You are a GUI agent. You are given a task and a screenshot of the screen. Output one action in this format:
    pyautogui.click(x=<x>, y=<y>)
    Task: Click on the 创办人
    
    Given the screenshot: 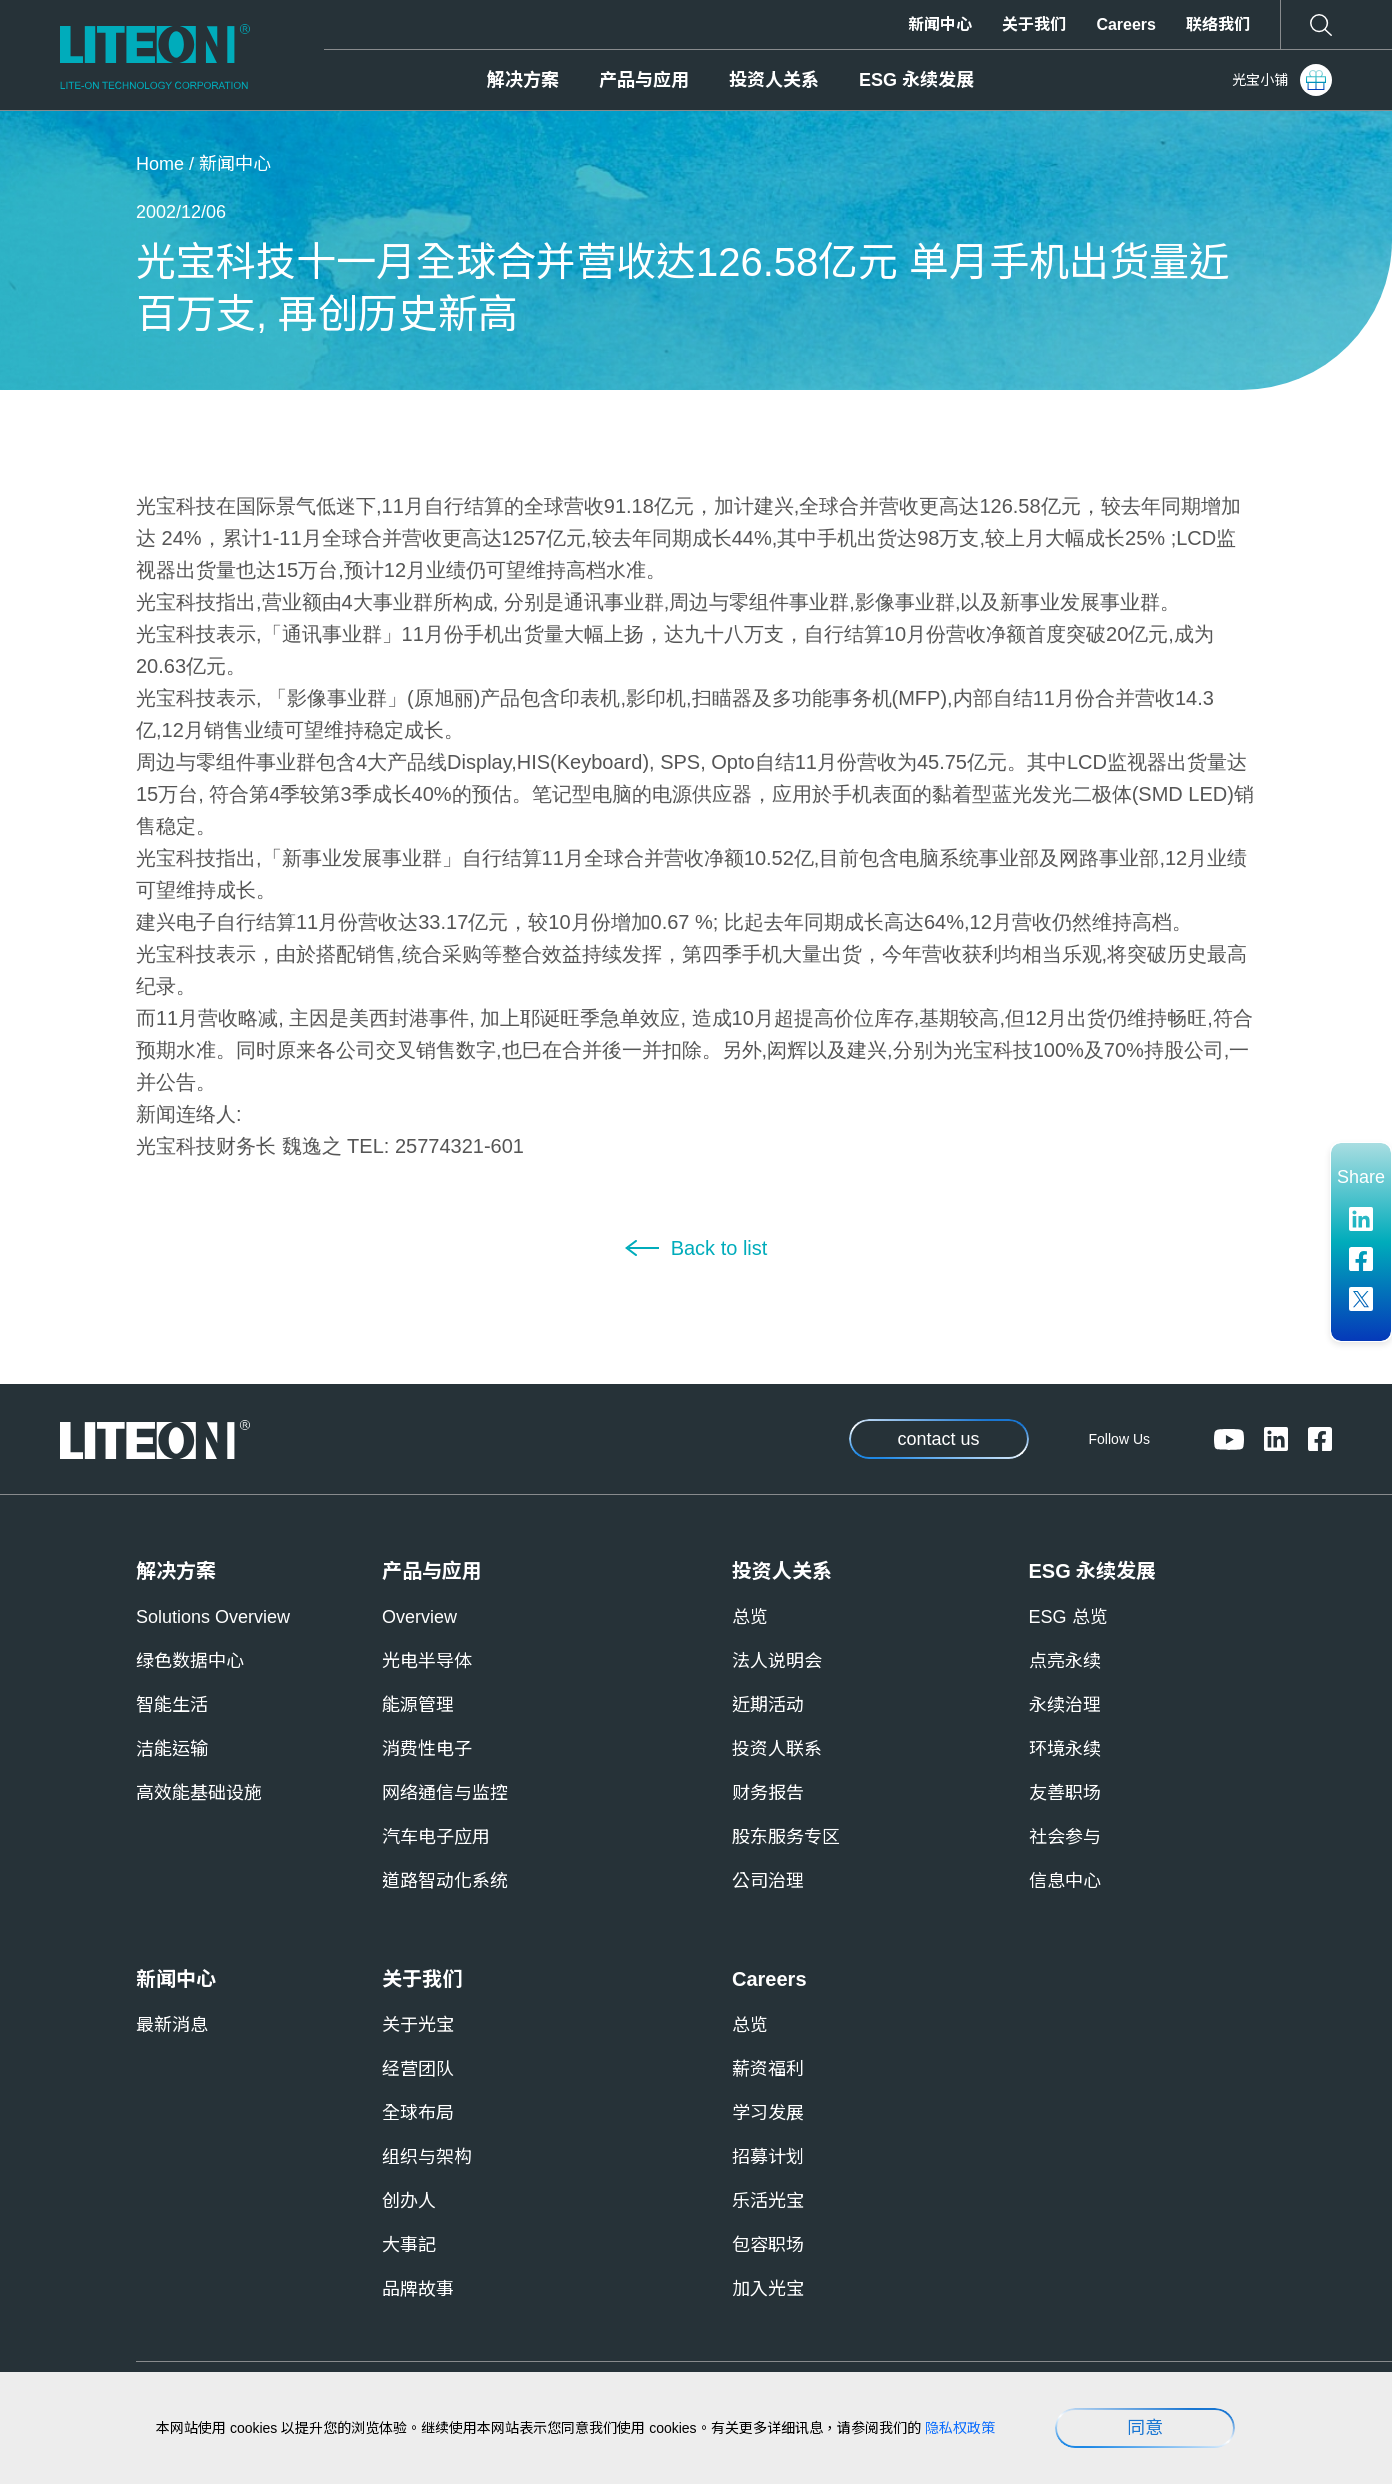 What is the action you would take?
    pyautogui.click(x=409, y=2201)
    